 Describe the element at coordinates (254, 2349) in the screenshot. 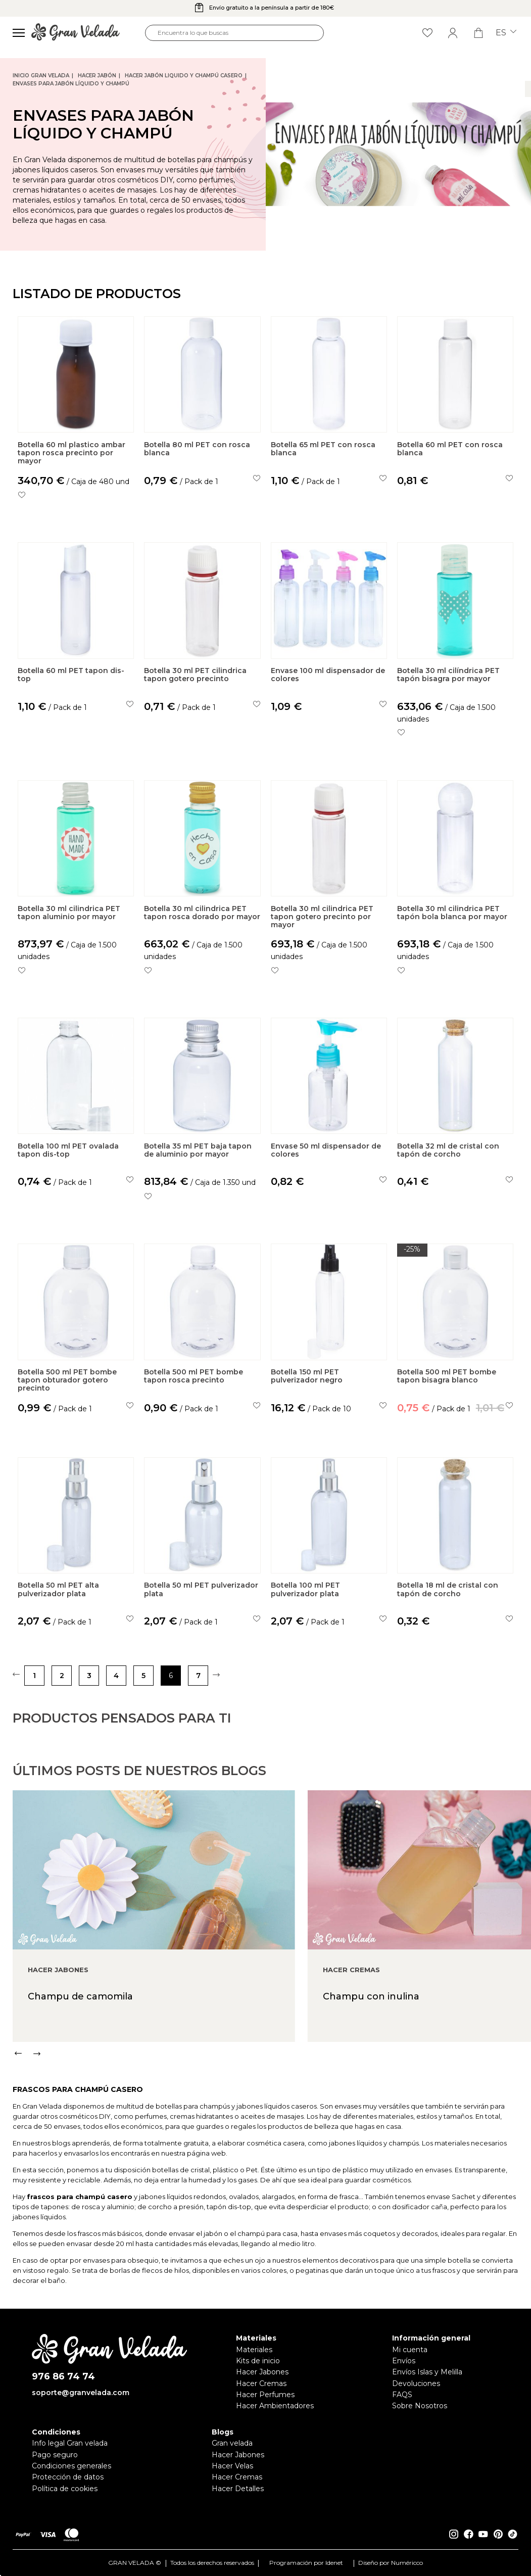

I see `Materiales` at that location.